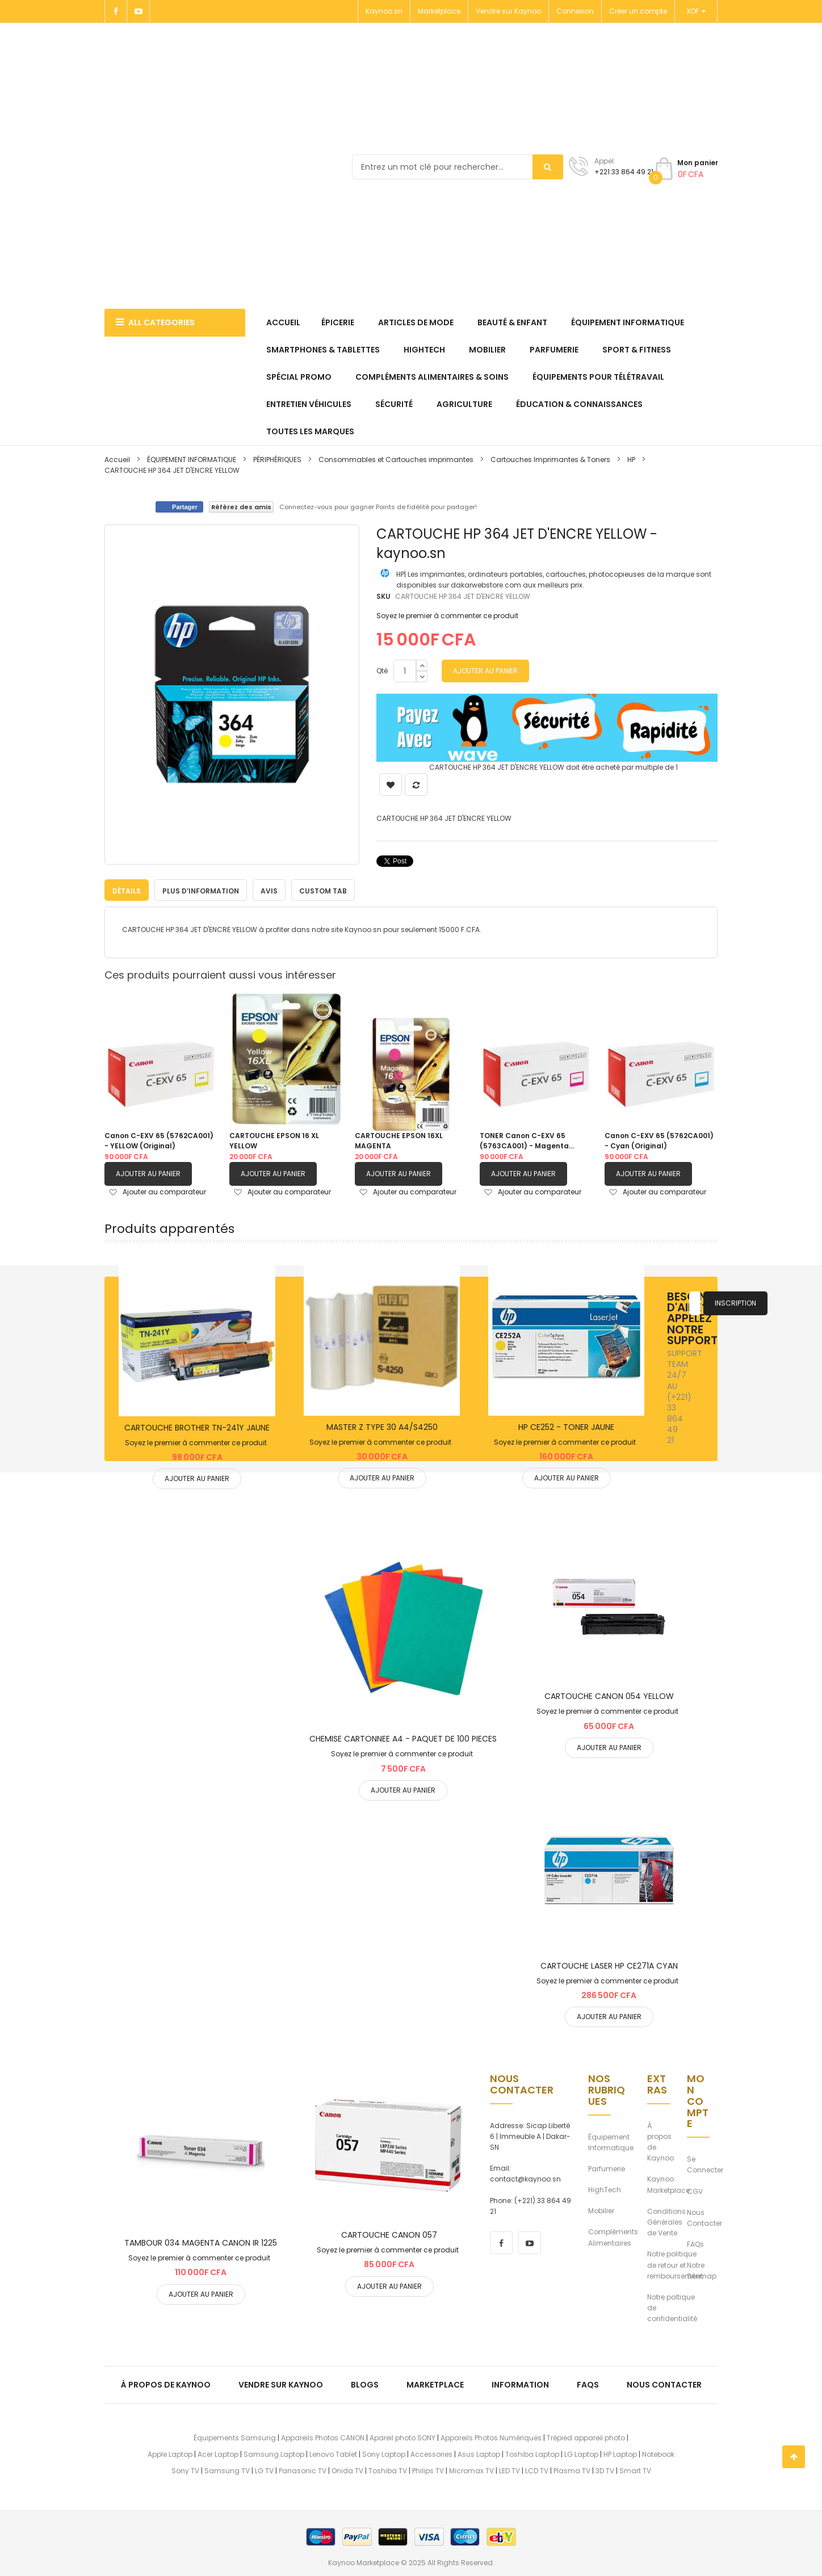 The width and height of the screenshot is (822, 2576). Describe the element at coordinates (170, 2453) in the screenshot. I see `Apple Laptop` at that location.